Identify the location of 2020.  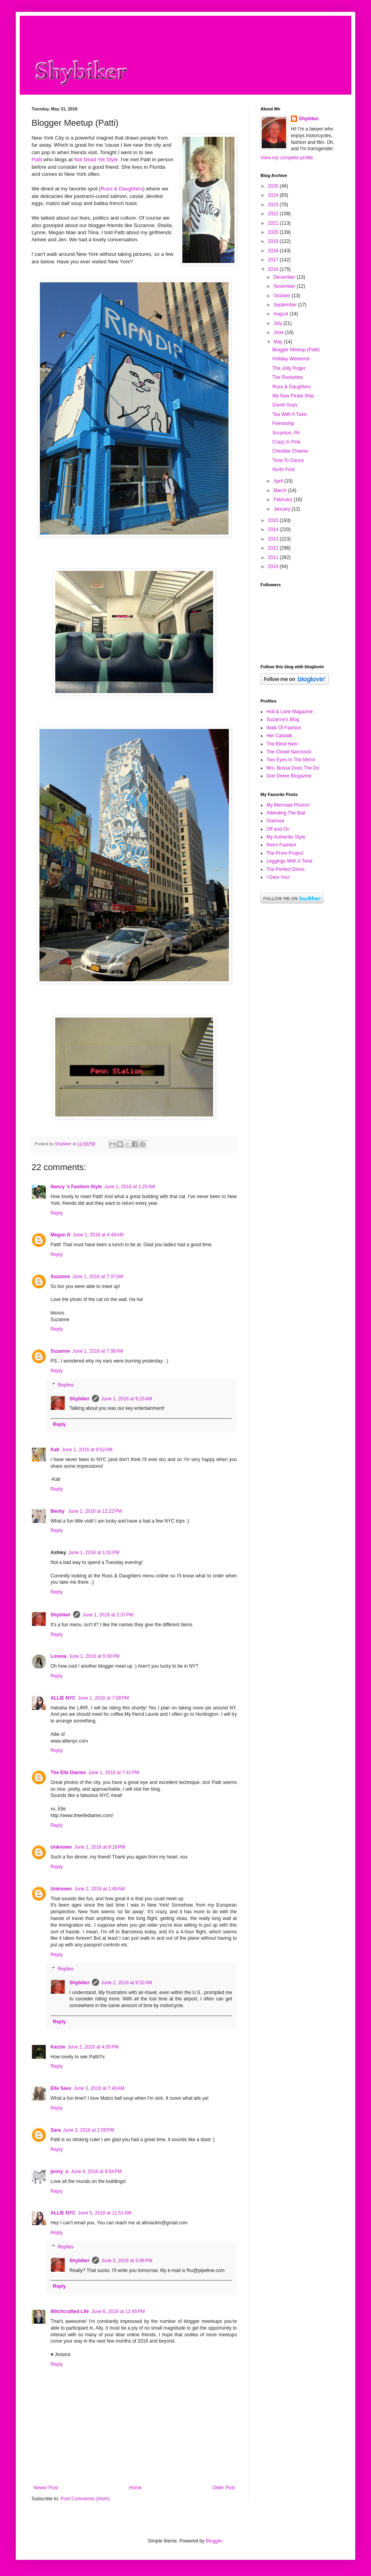
(274, 232).